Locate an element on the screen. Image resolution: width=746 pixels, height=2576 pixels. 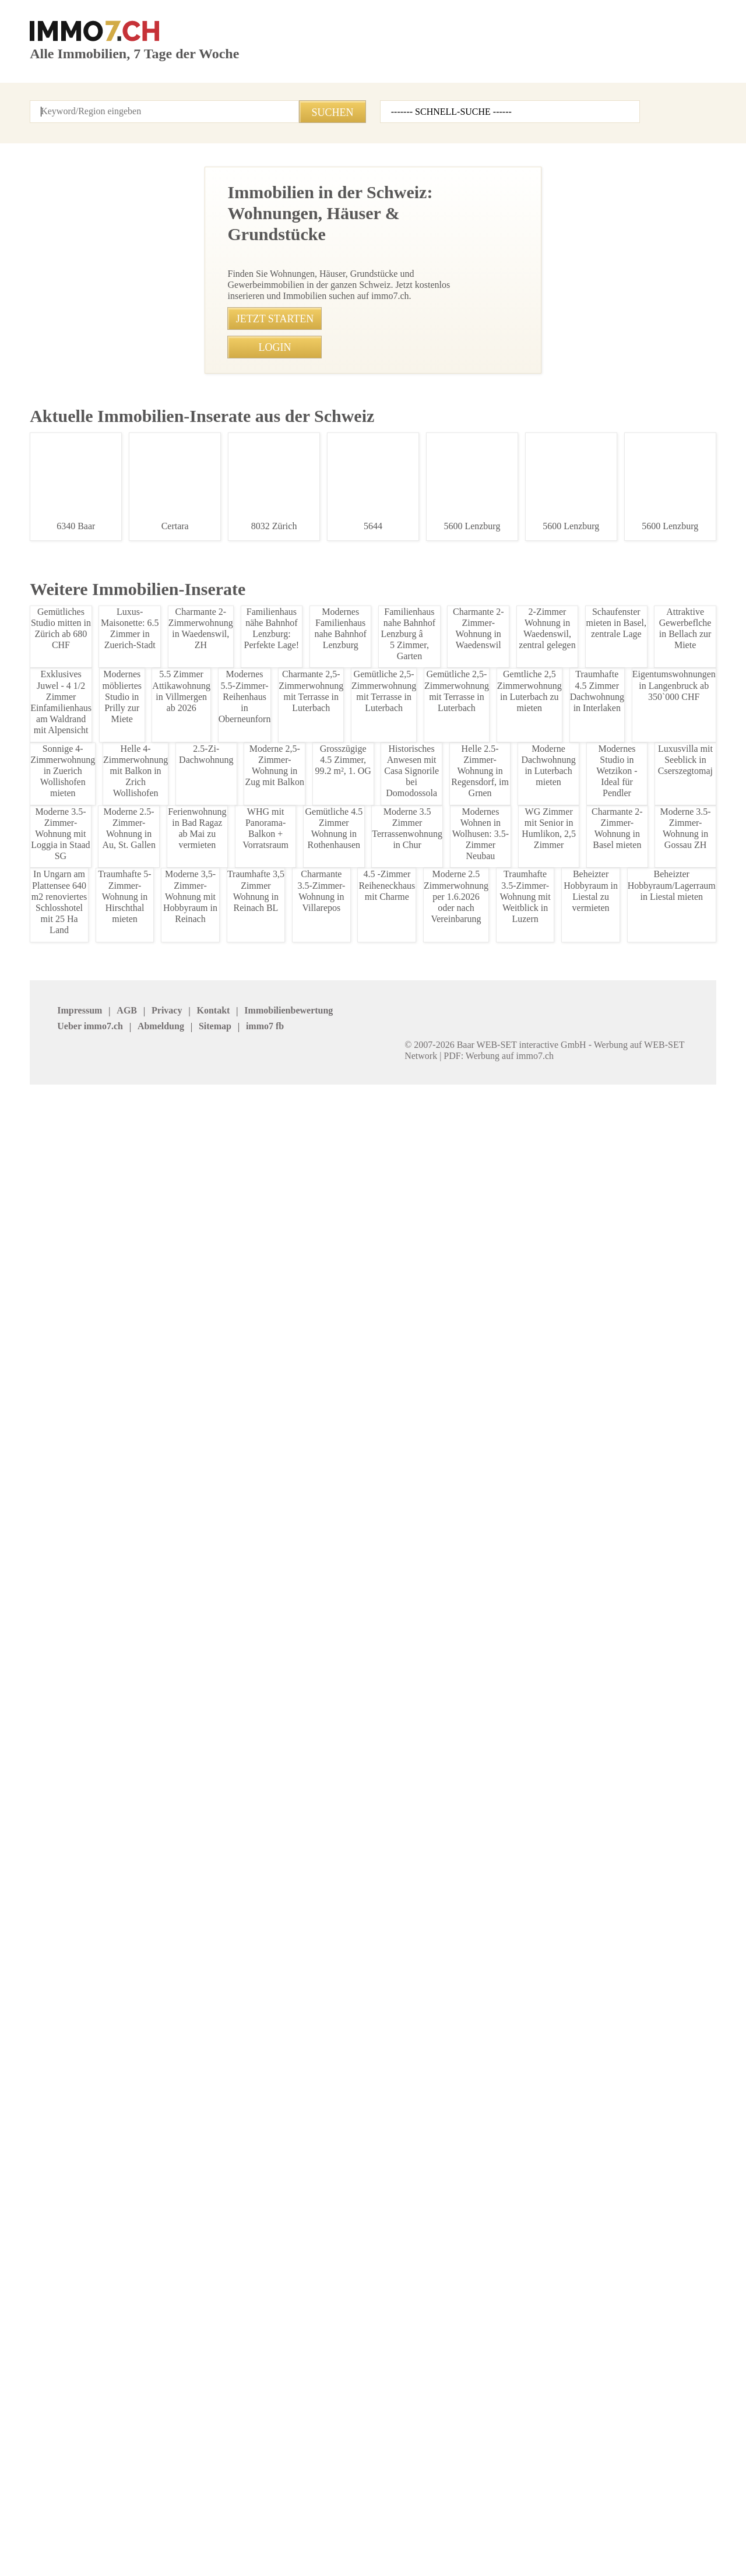
Imhof Immobilien AG is located at coordinates (634, 2428).